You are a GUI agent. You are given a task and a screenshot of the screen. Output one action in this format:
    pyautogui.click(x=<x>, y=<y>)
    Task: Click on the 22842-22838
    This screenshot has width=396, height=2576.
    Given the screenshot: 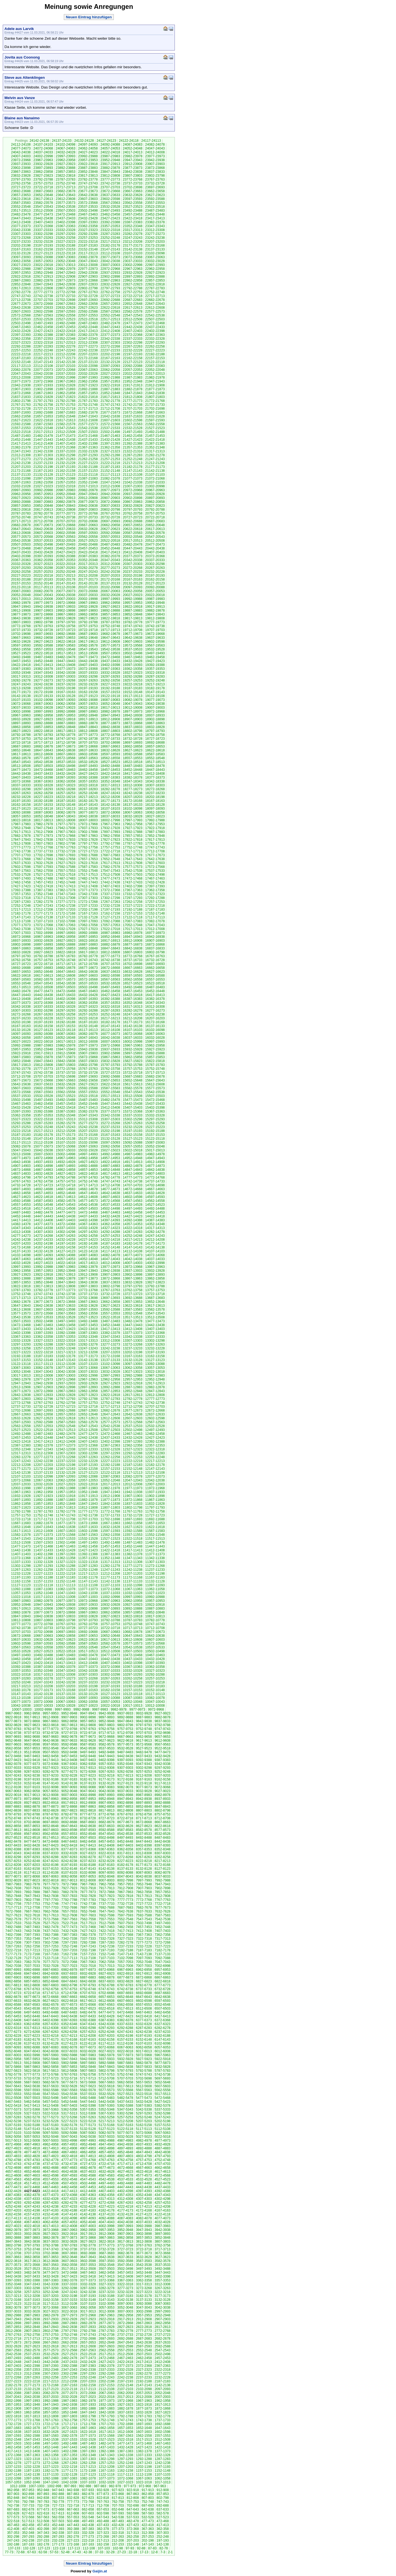 What is the action you would take?
    pyautogui.click(x=65, y=284)
    